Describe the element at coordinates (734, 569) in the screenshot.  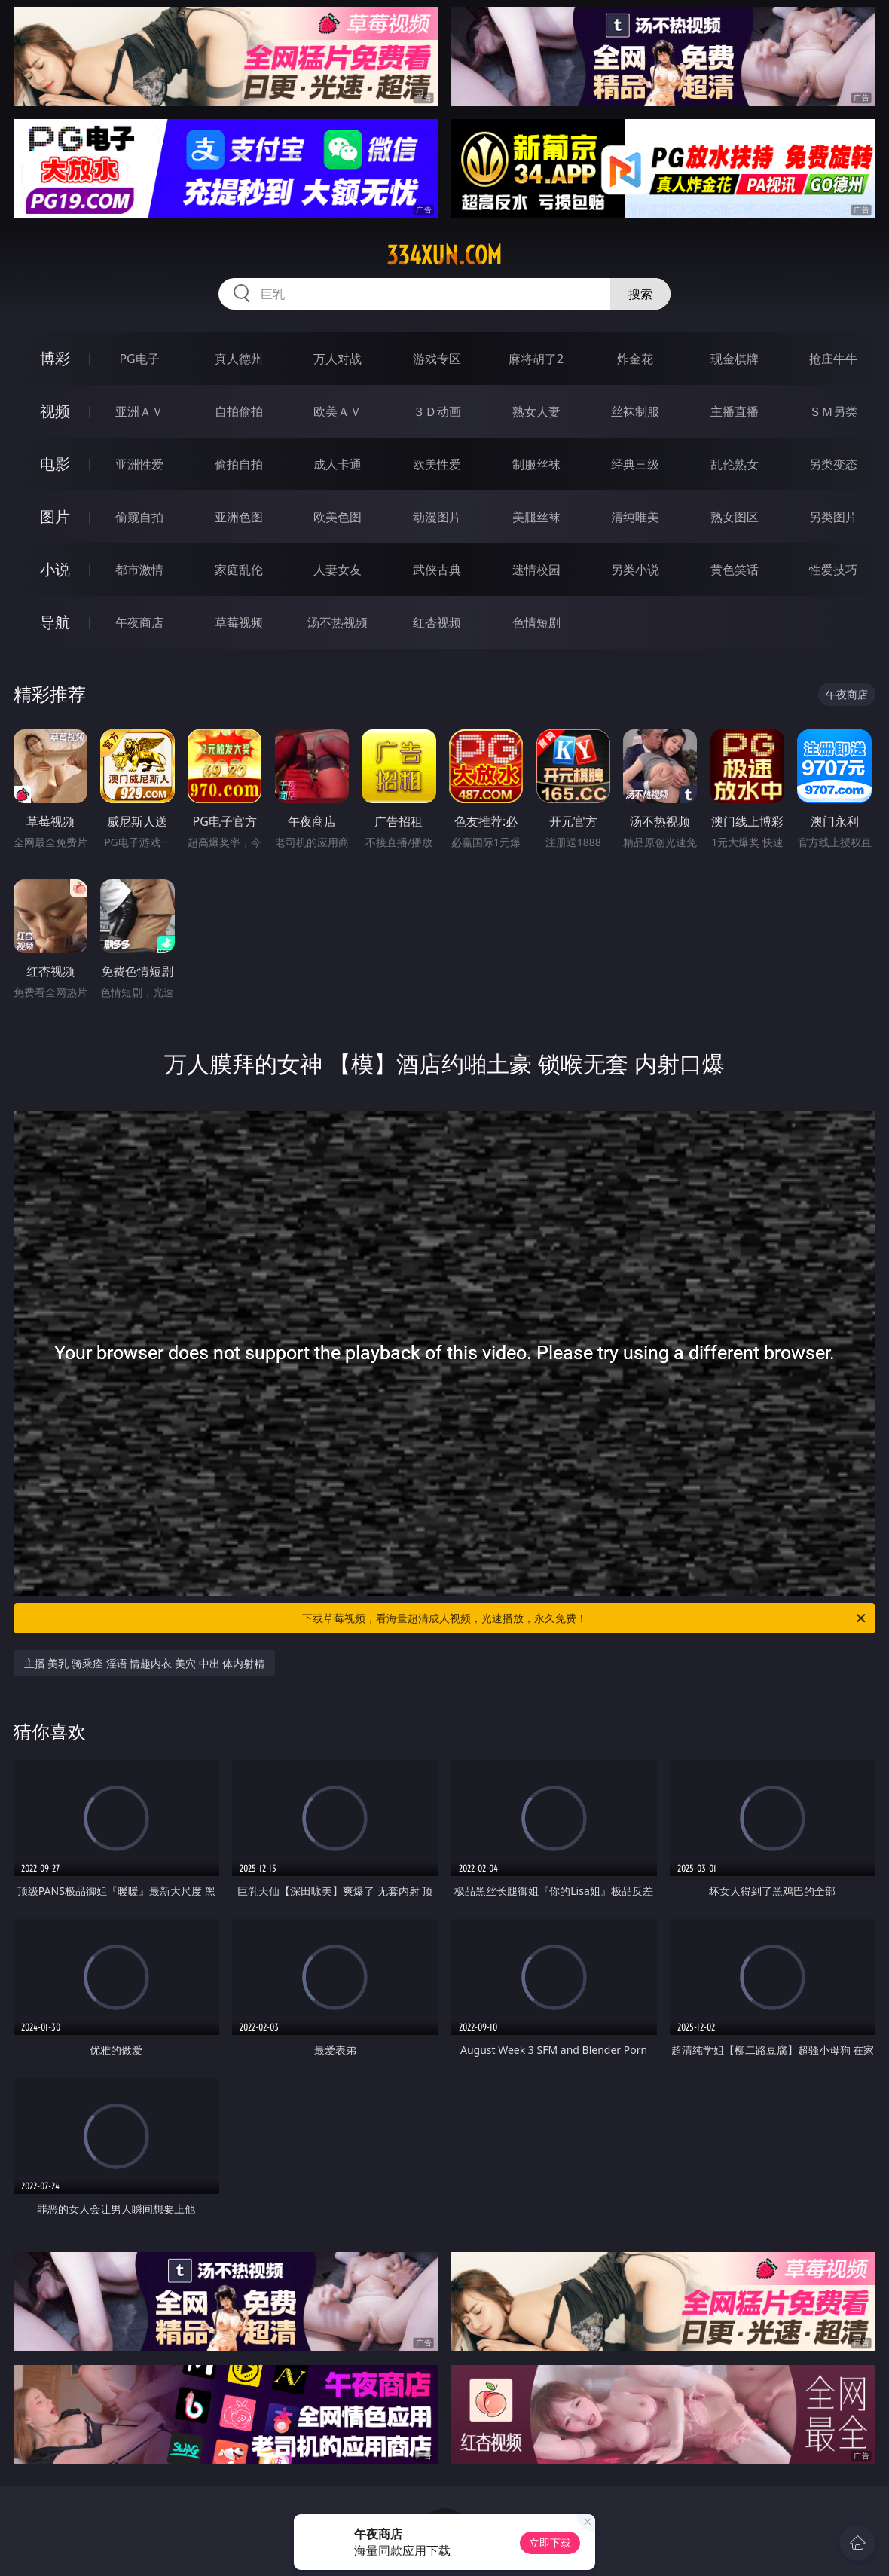
I see `黄色笑话` at that location.